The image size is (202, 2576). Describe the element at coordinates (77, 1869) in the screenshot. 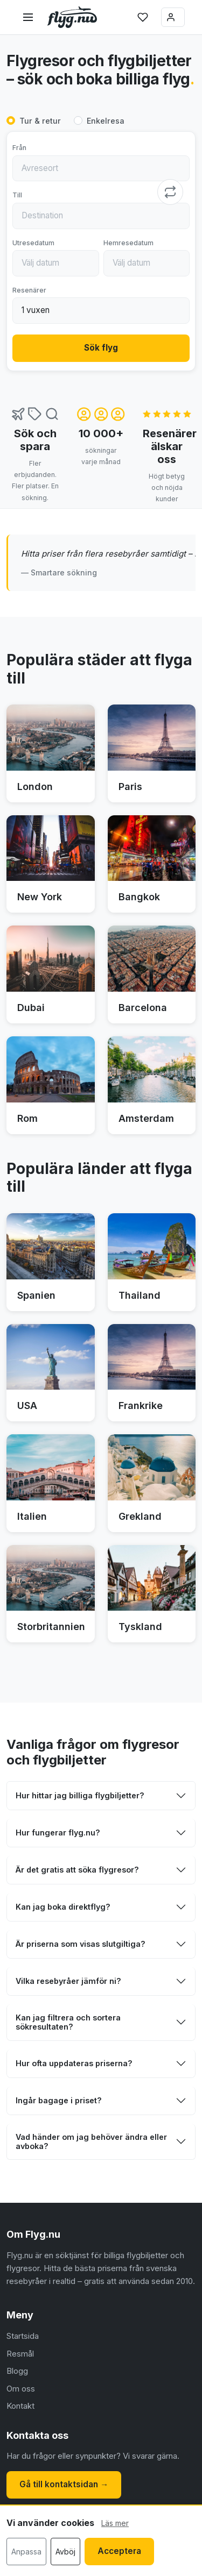

I see `Är det gratis att söka flygresor?` at that location.